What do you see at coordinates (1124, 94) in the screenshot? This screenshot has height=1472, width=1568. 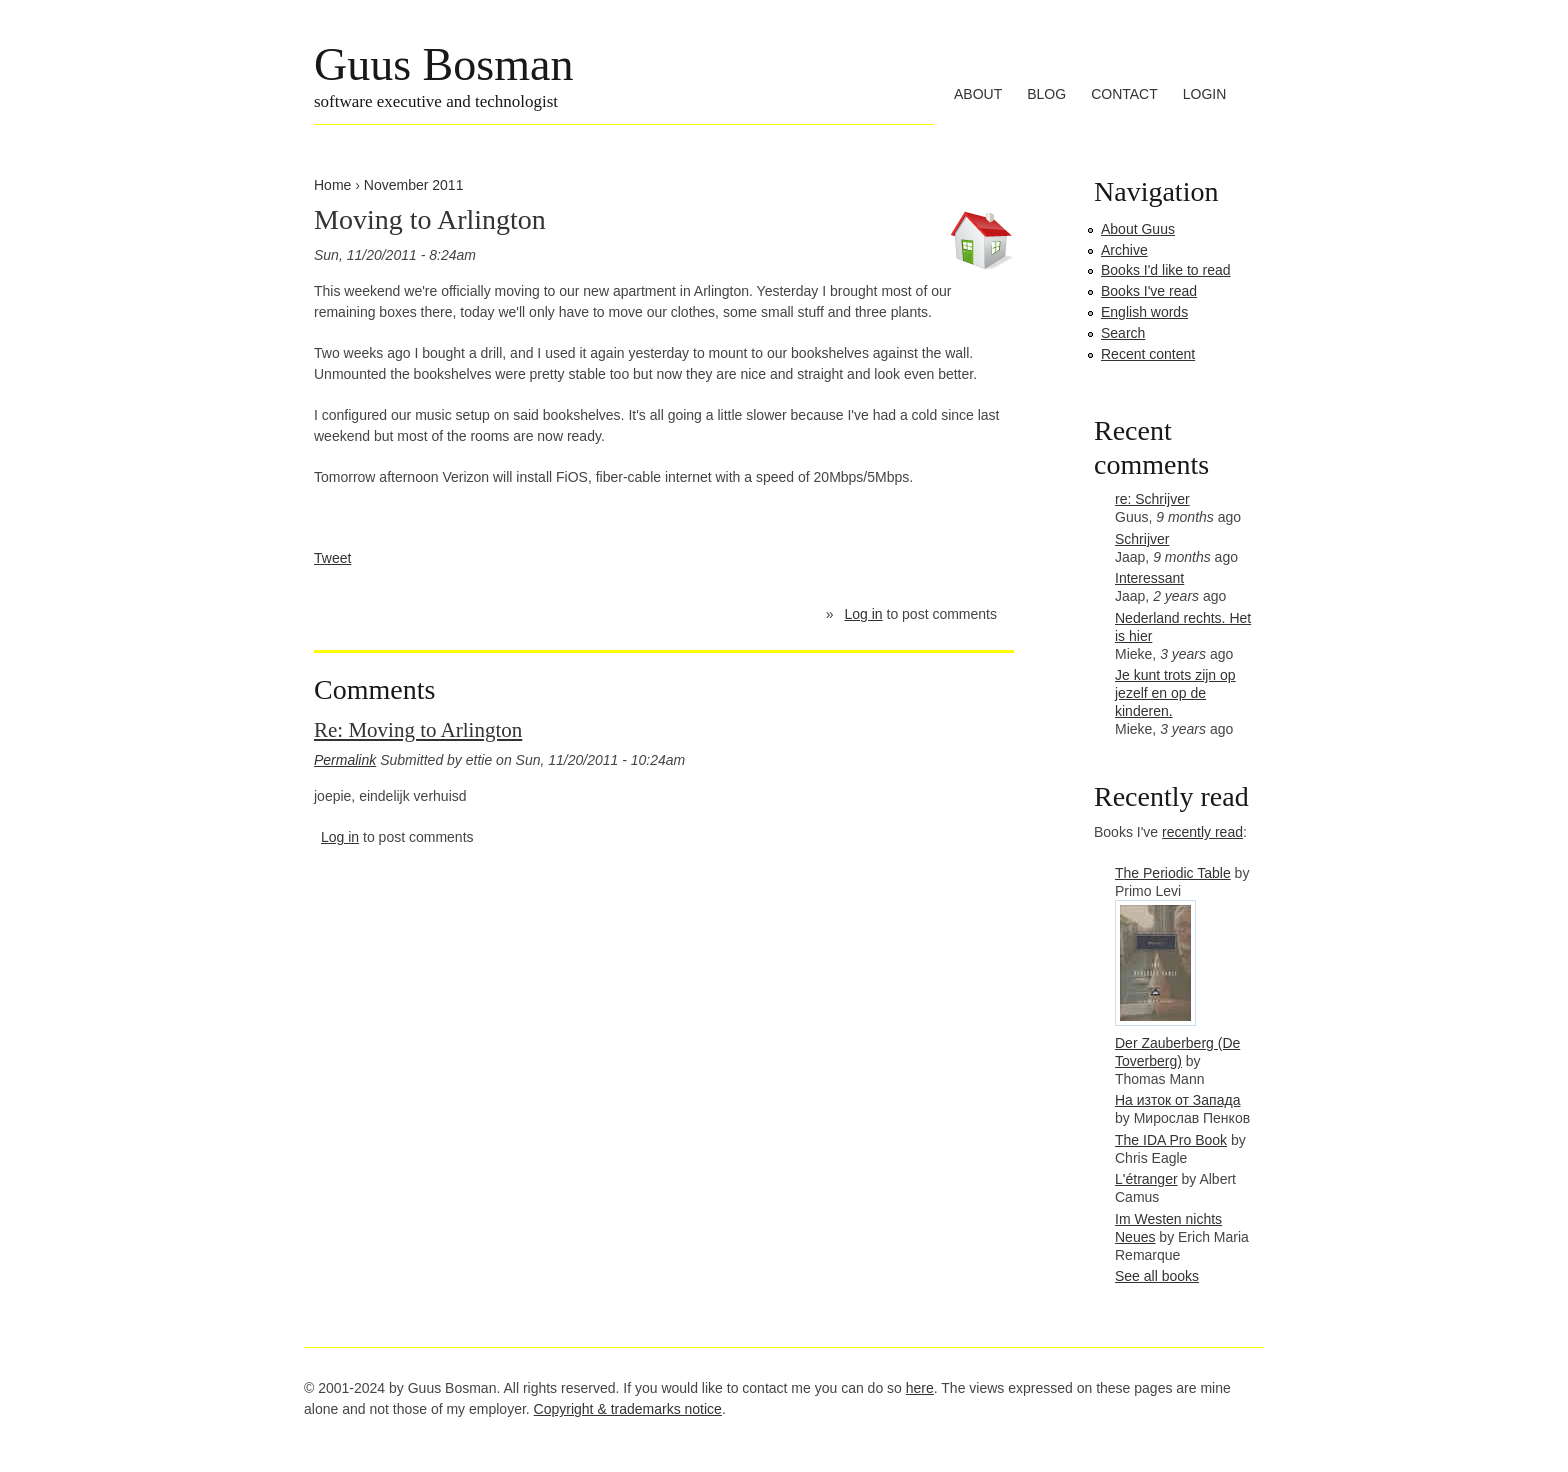 I see `Contact` at bounding box center [1124, 94].